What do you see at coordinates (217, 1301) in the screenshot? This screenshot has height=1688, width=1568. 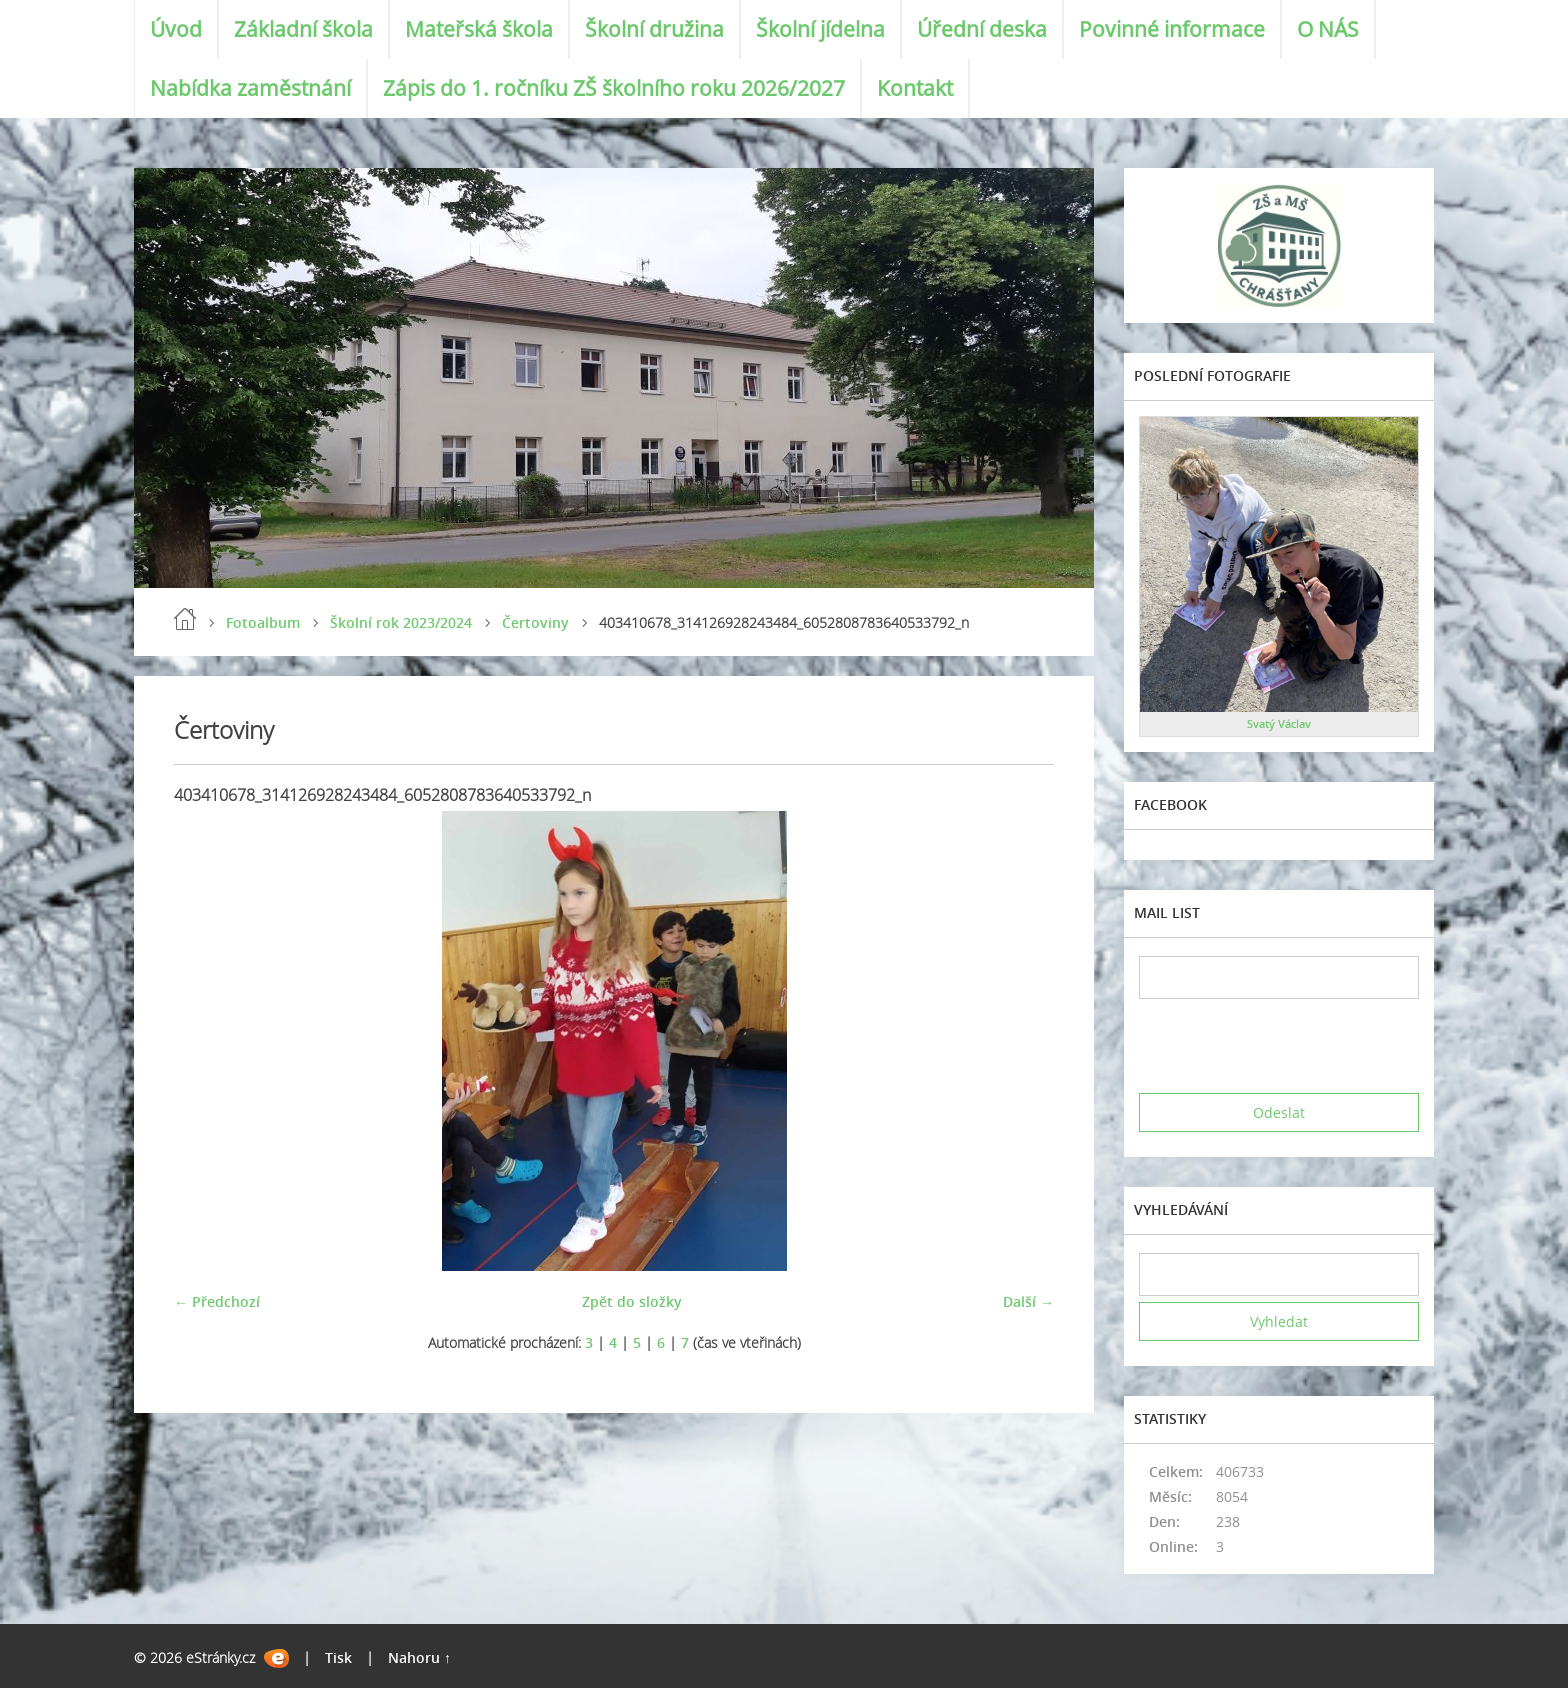 I see `← Předchozí` at bounding box center [217, 1301].